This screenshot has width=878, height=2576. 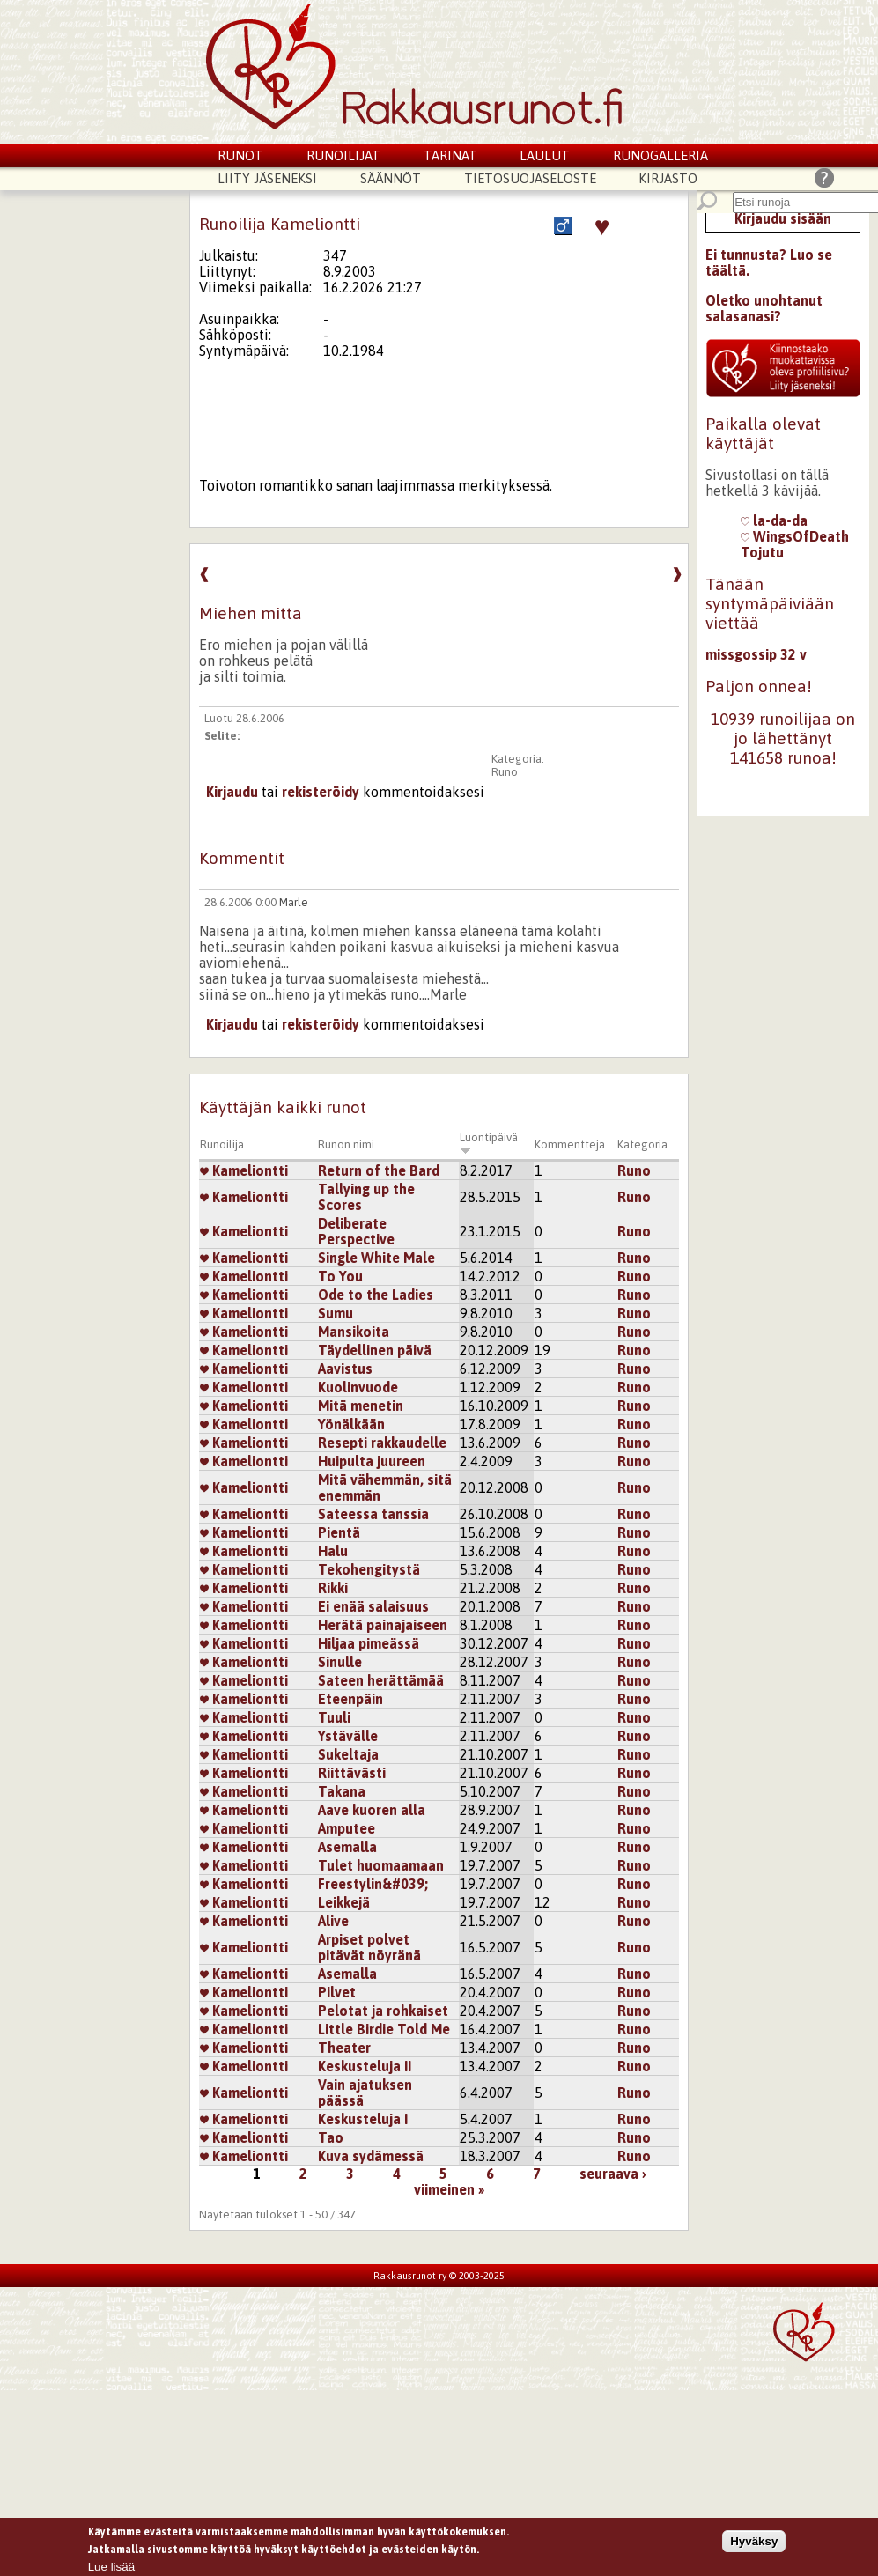 What do you see at coordinates (383, 2011) in the screenshot?
I see `Pelotat ja rohkaiset` at bounding box center [383, 2011].